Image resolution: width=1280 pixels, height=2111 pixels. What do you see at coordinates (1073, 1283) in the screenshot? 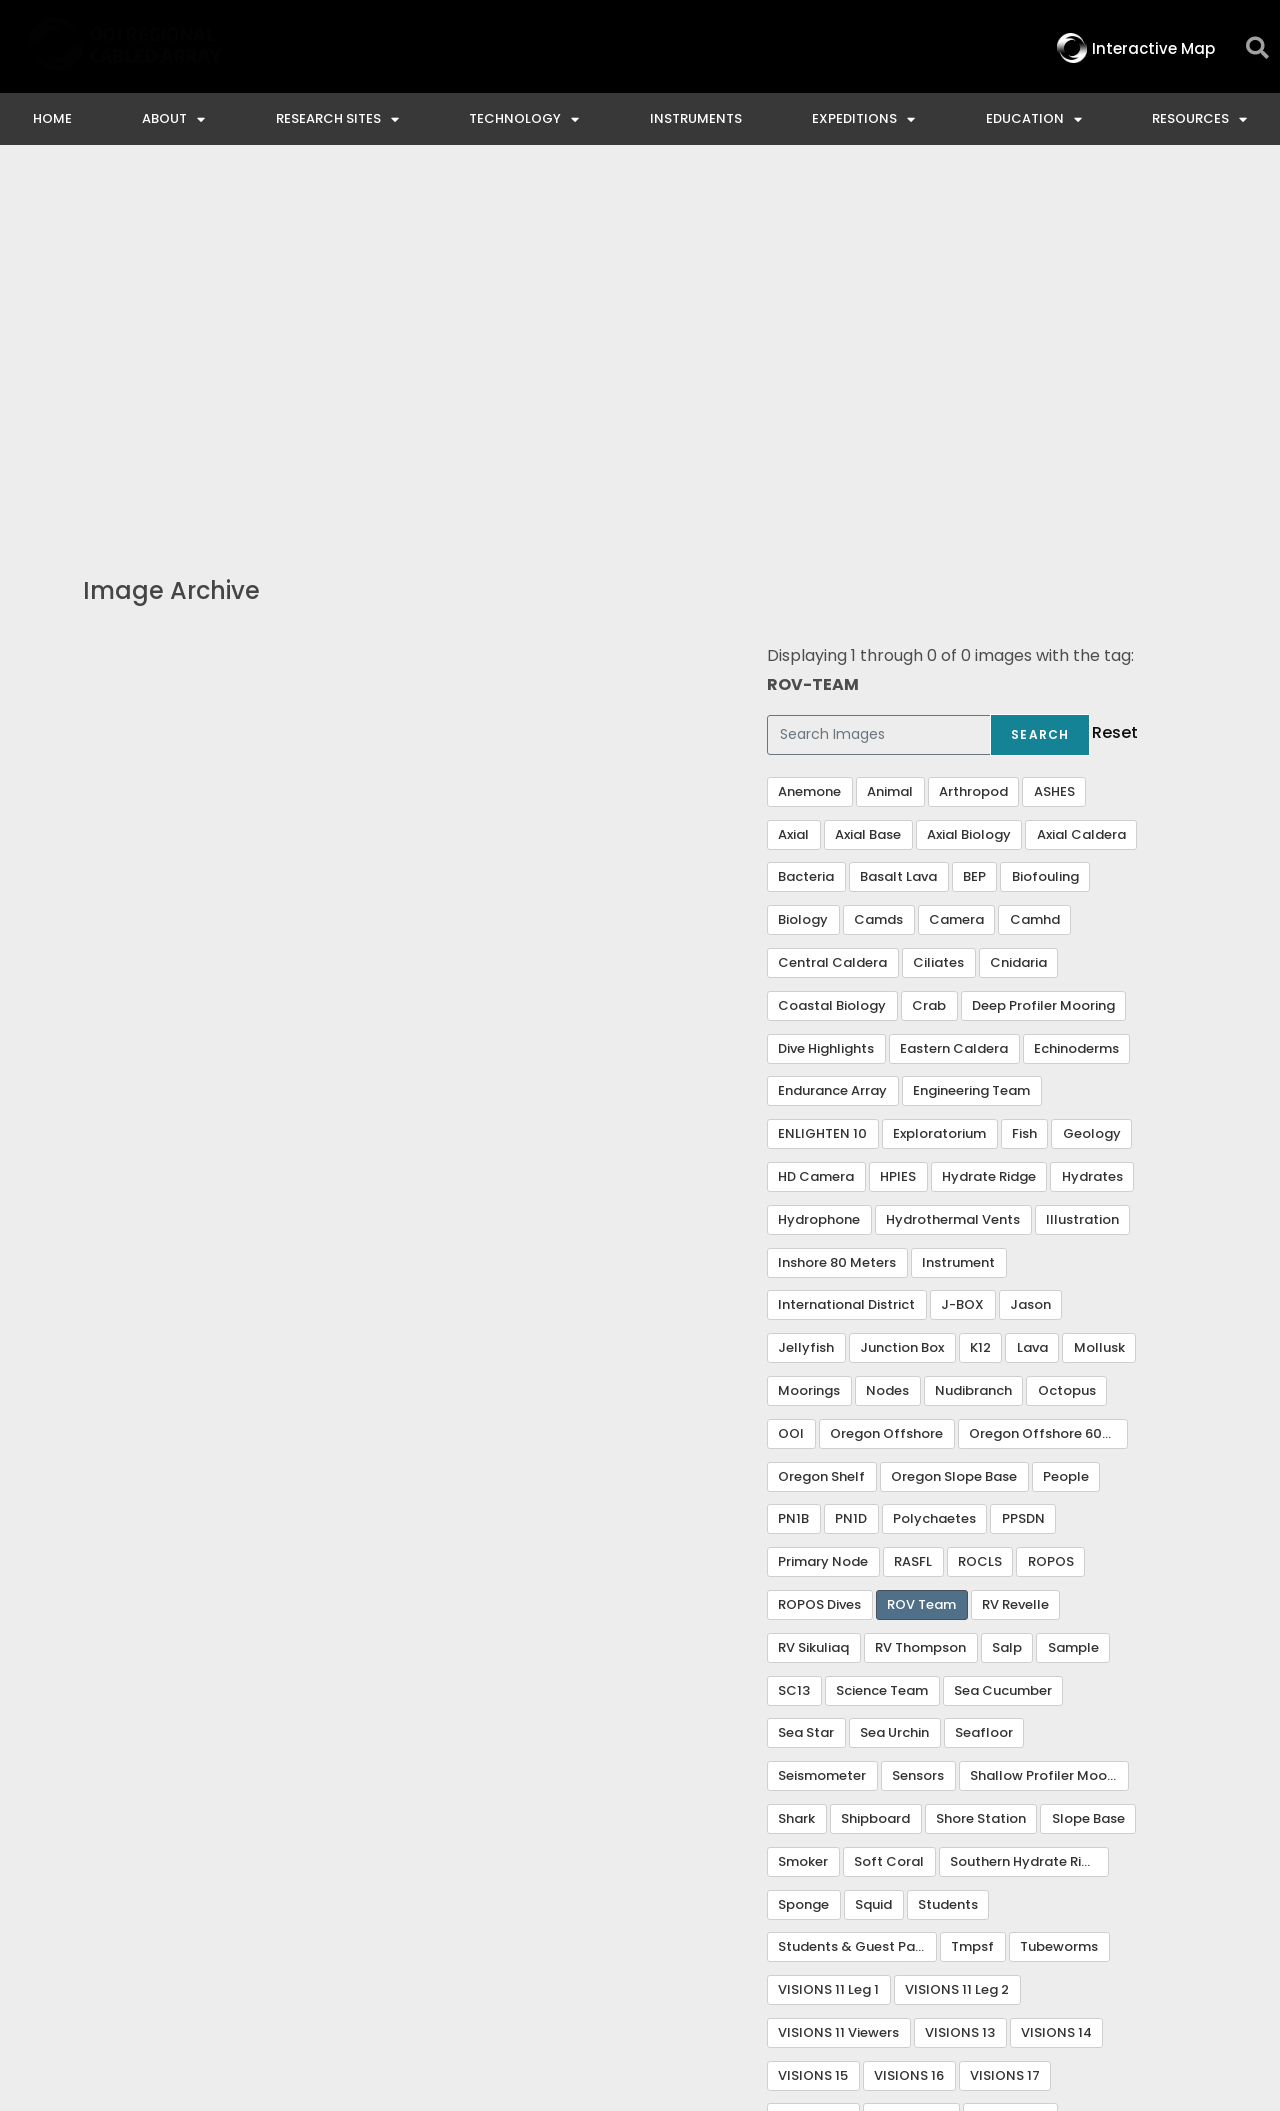
I see `Sample` at bounding box center [1073, 1283].